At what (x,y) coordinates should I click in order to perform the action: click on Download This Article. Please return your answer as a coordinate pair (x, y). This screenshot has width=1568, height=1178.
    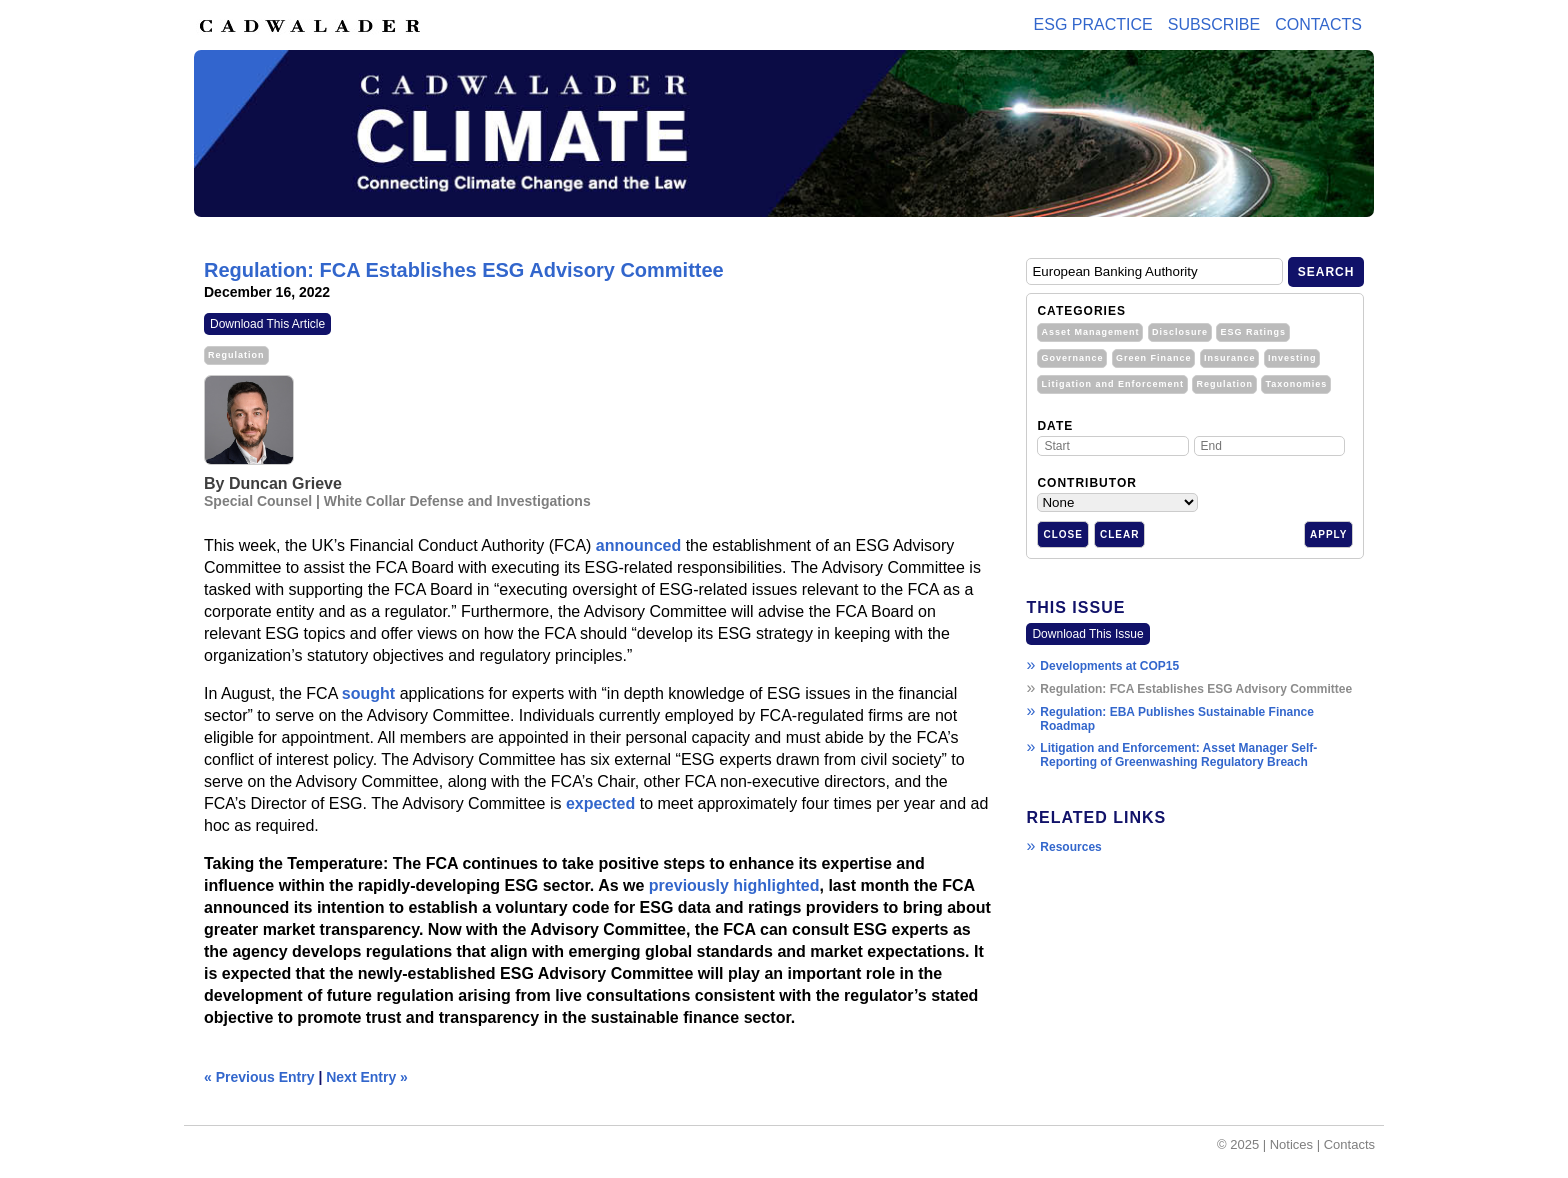
    Looking at the image, I should click on (267, 324).